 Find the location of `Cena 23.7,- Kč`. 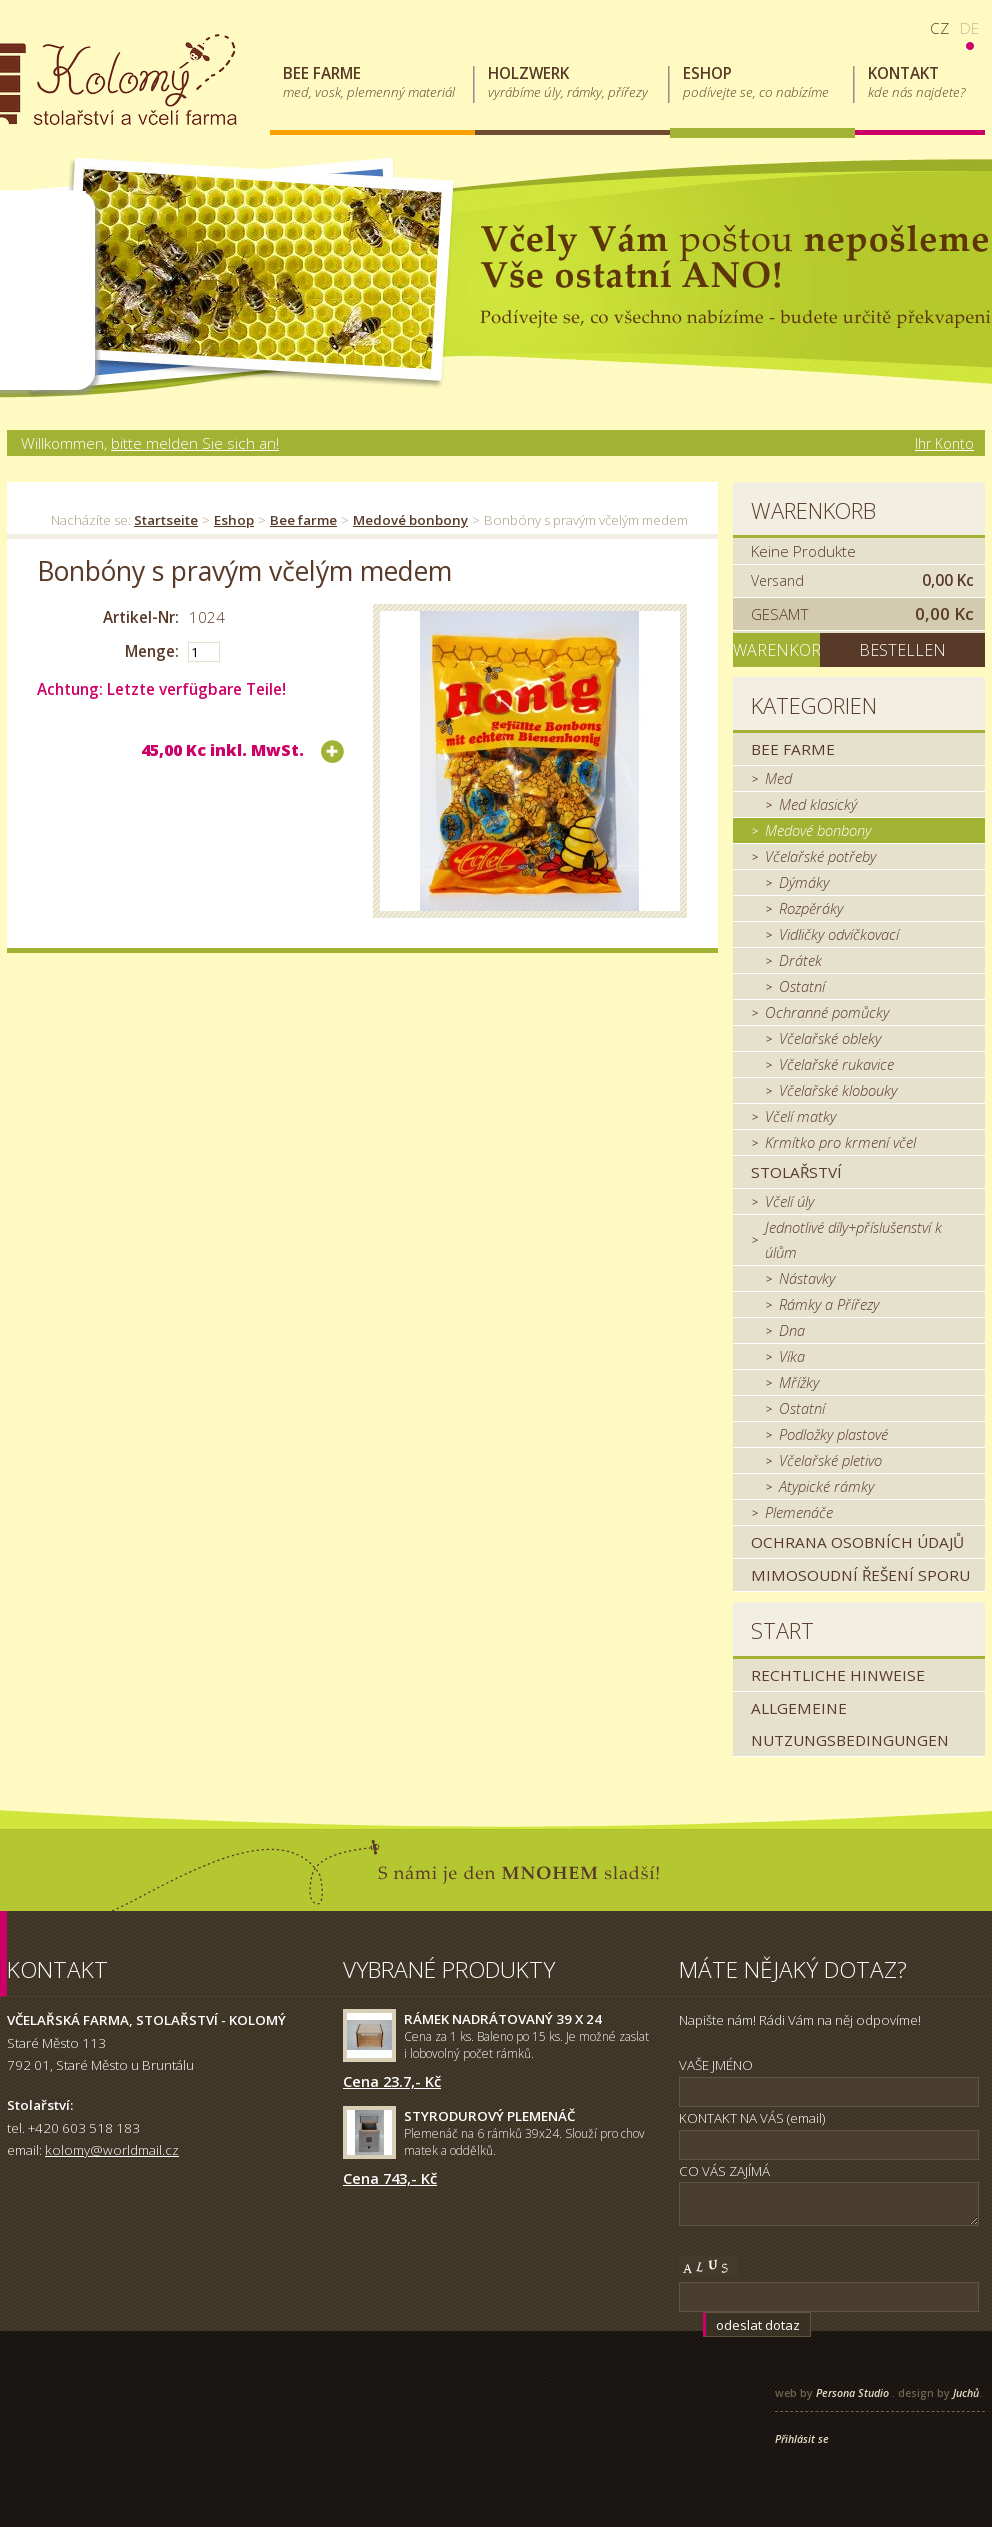

Cena 23.7,- Kč is located at coordinates (392, 2081).